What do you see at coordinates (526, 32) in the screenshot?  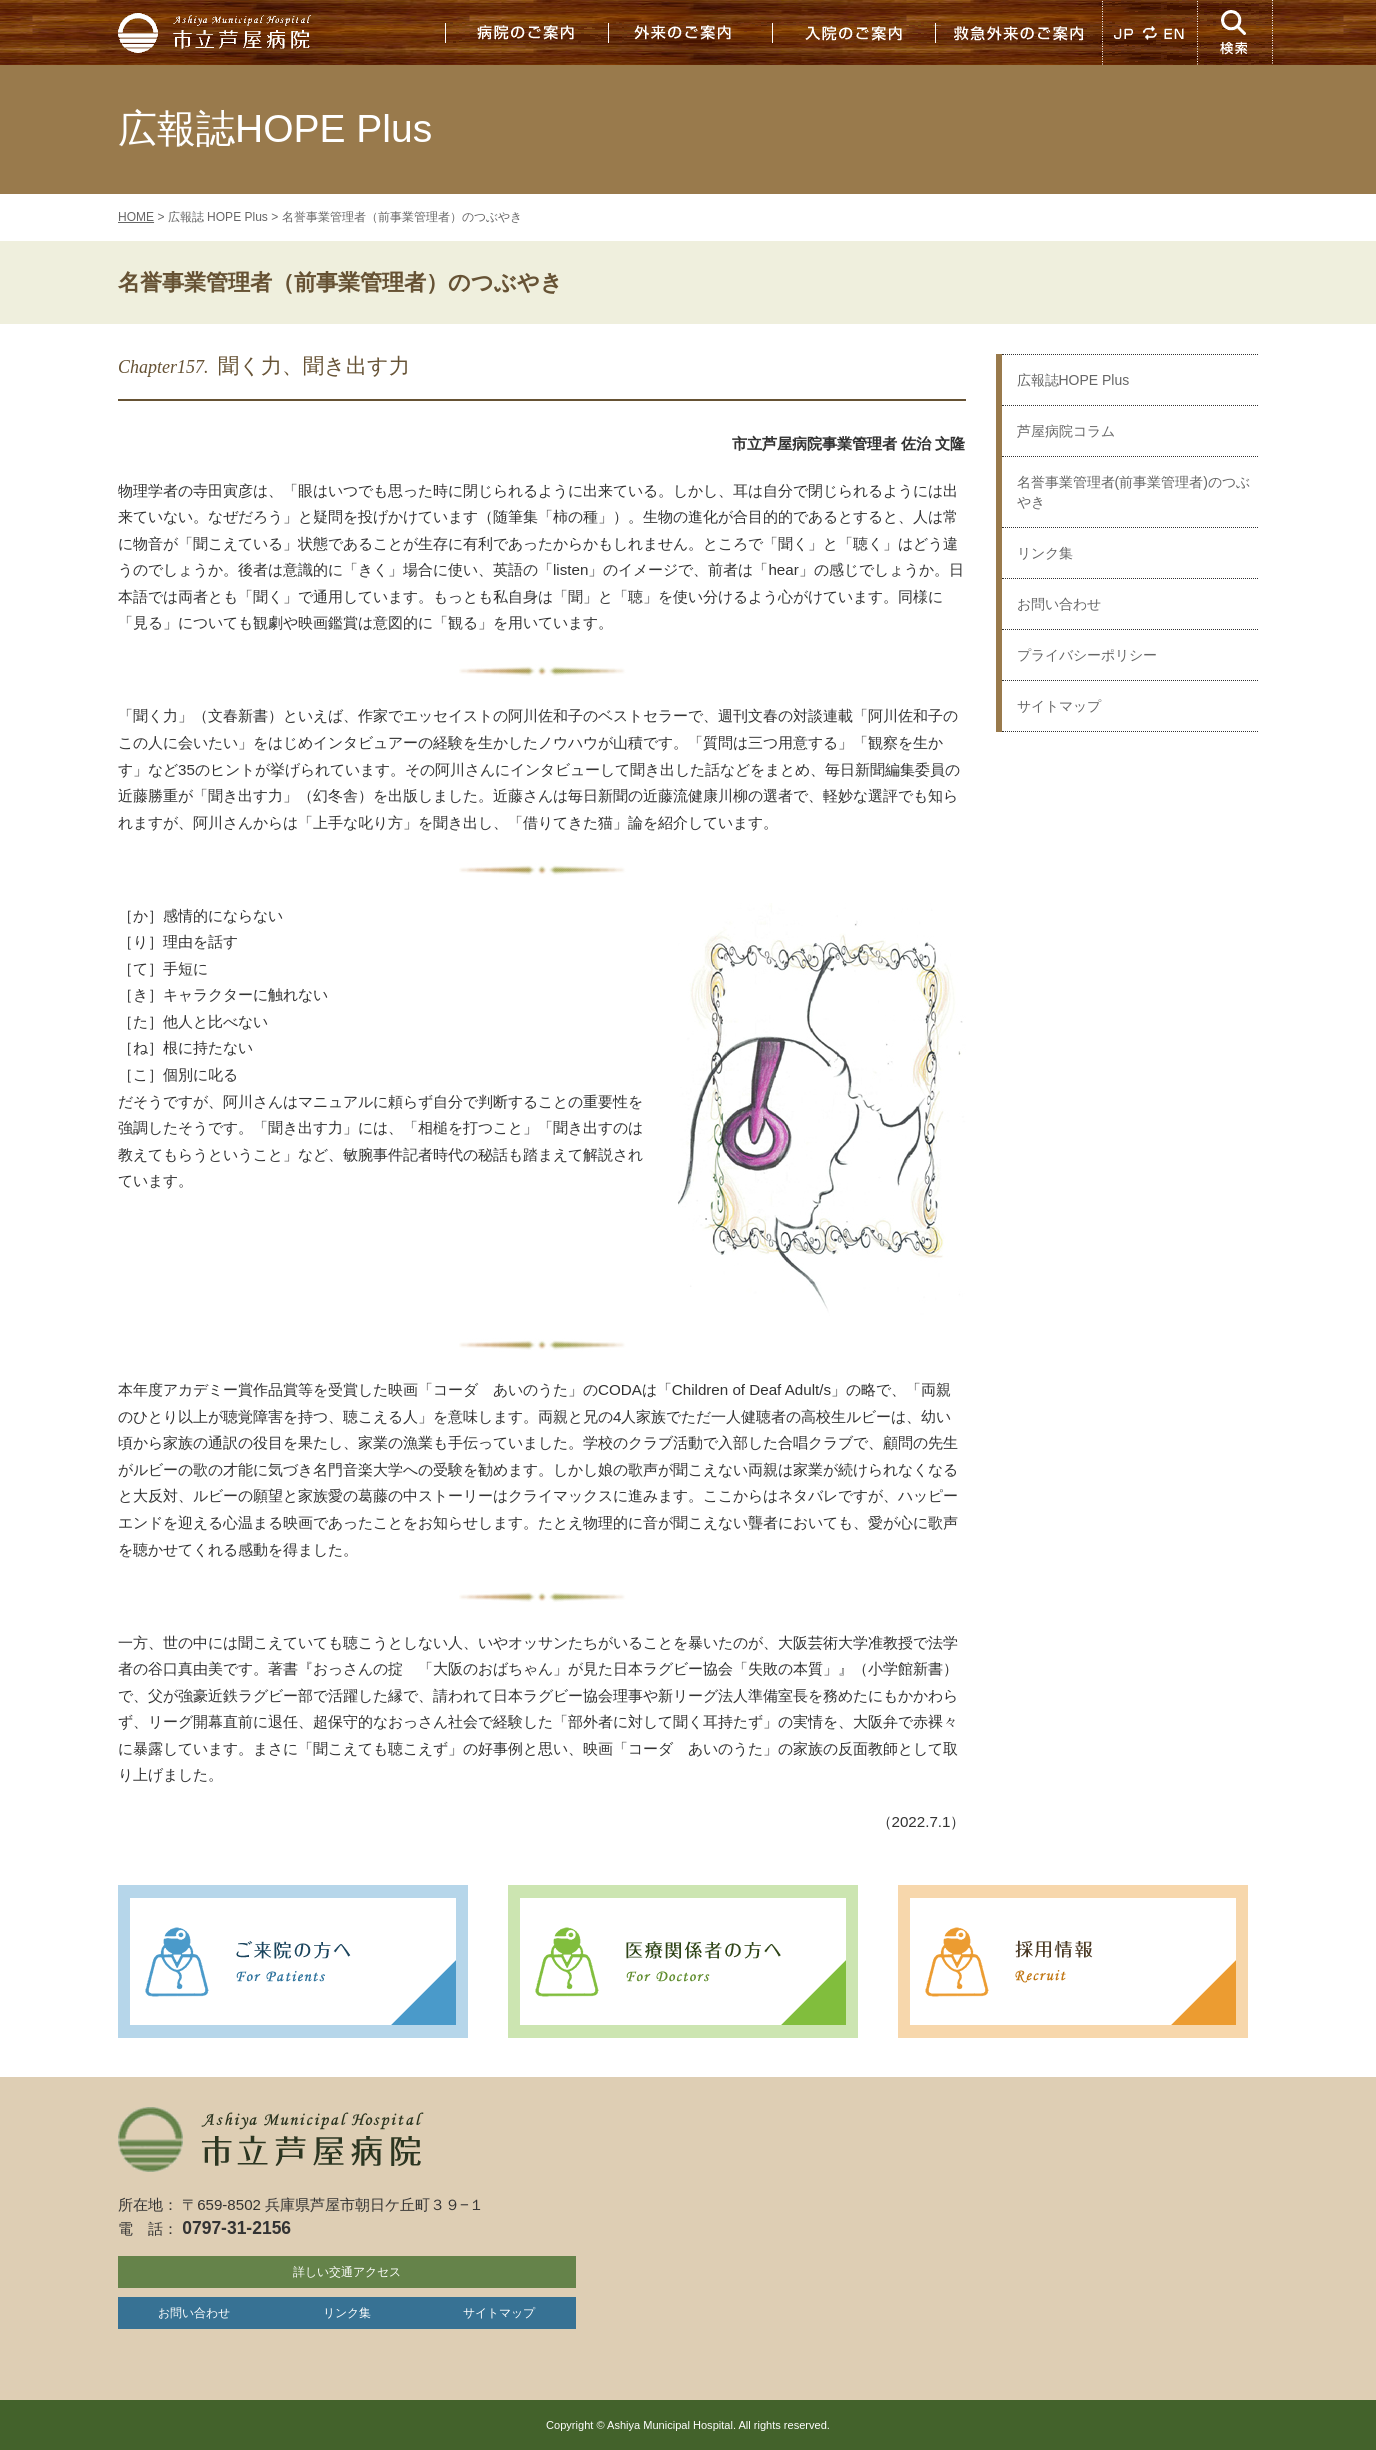 I see `病院のご案内` at bounding box center [526, 32].